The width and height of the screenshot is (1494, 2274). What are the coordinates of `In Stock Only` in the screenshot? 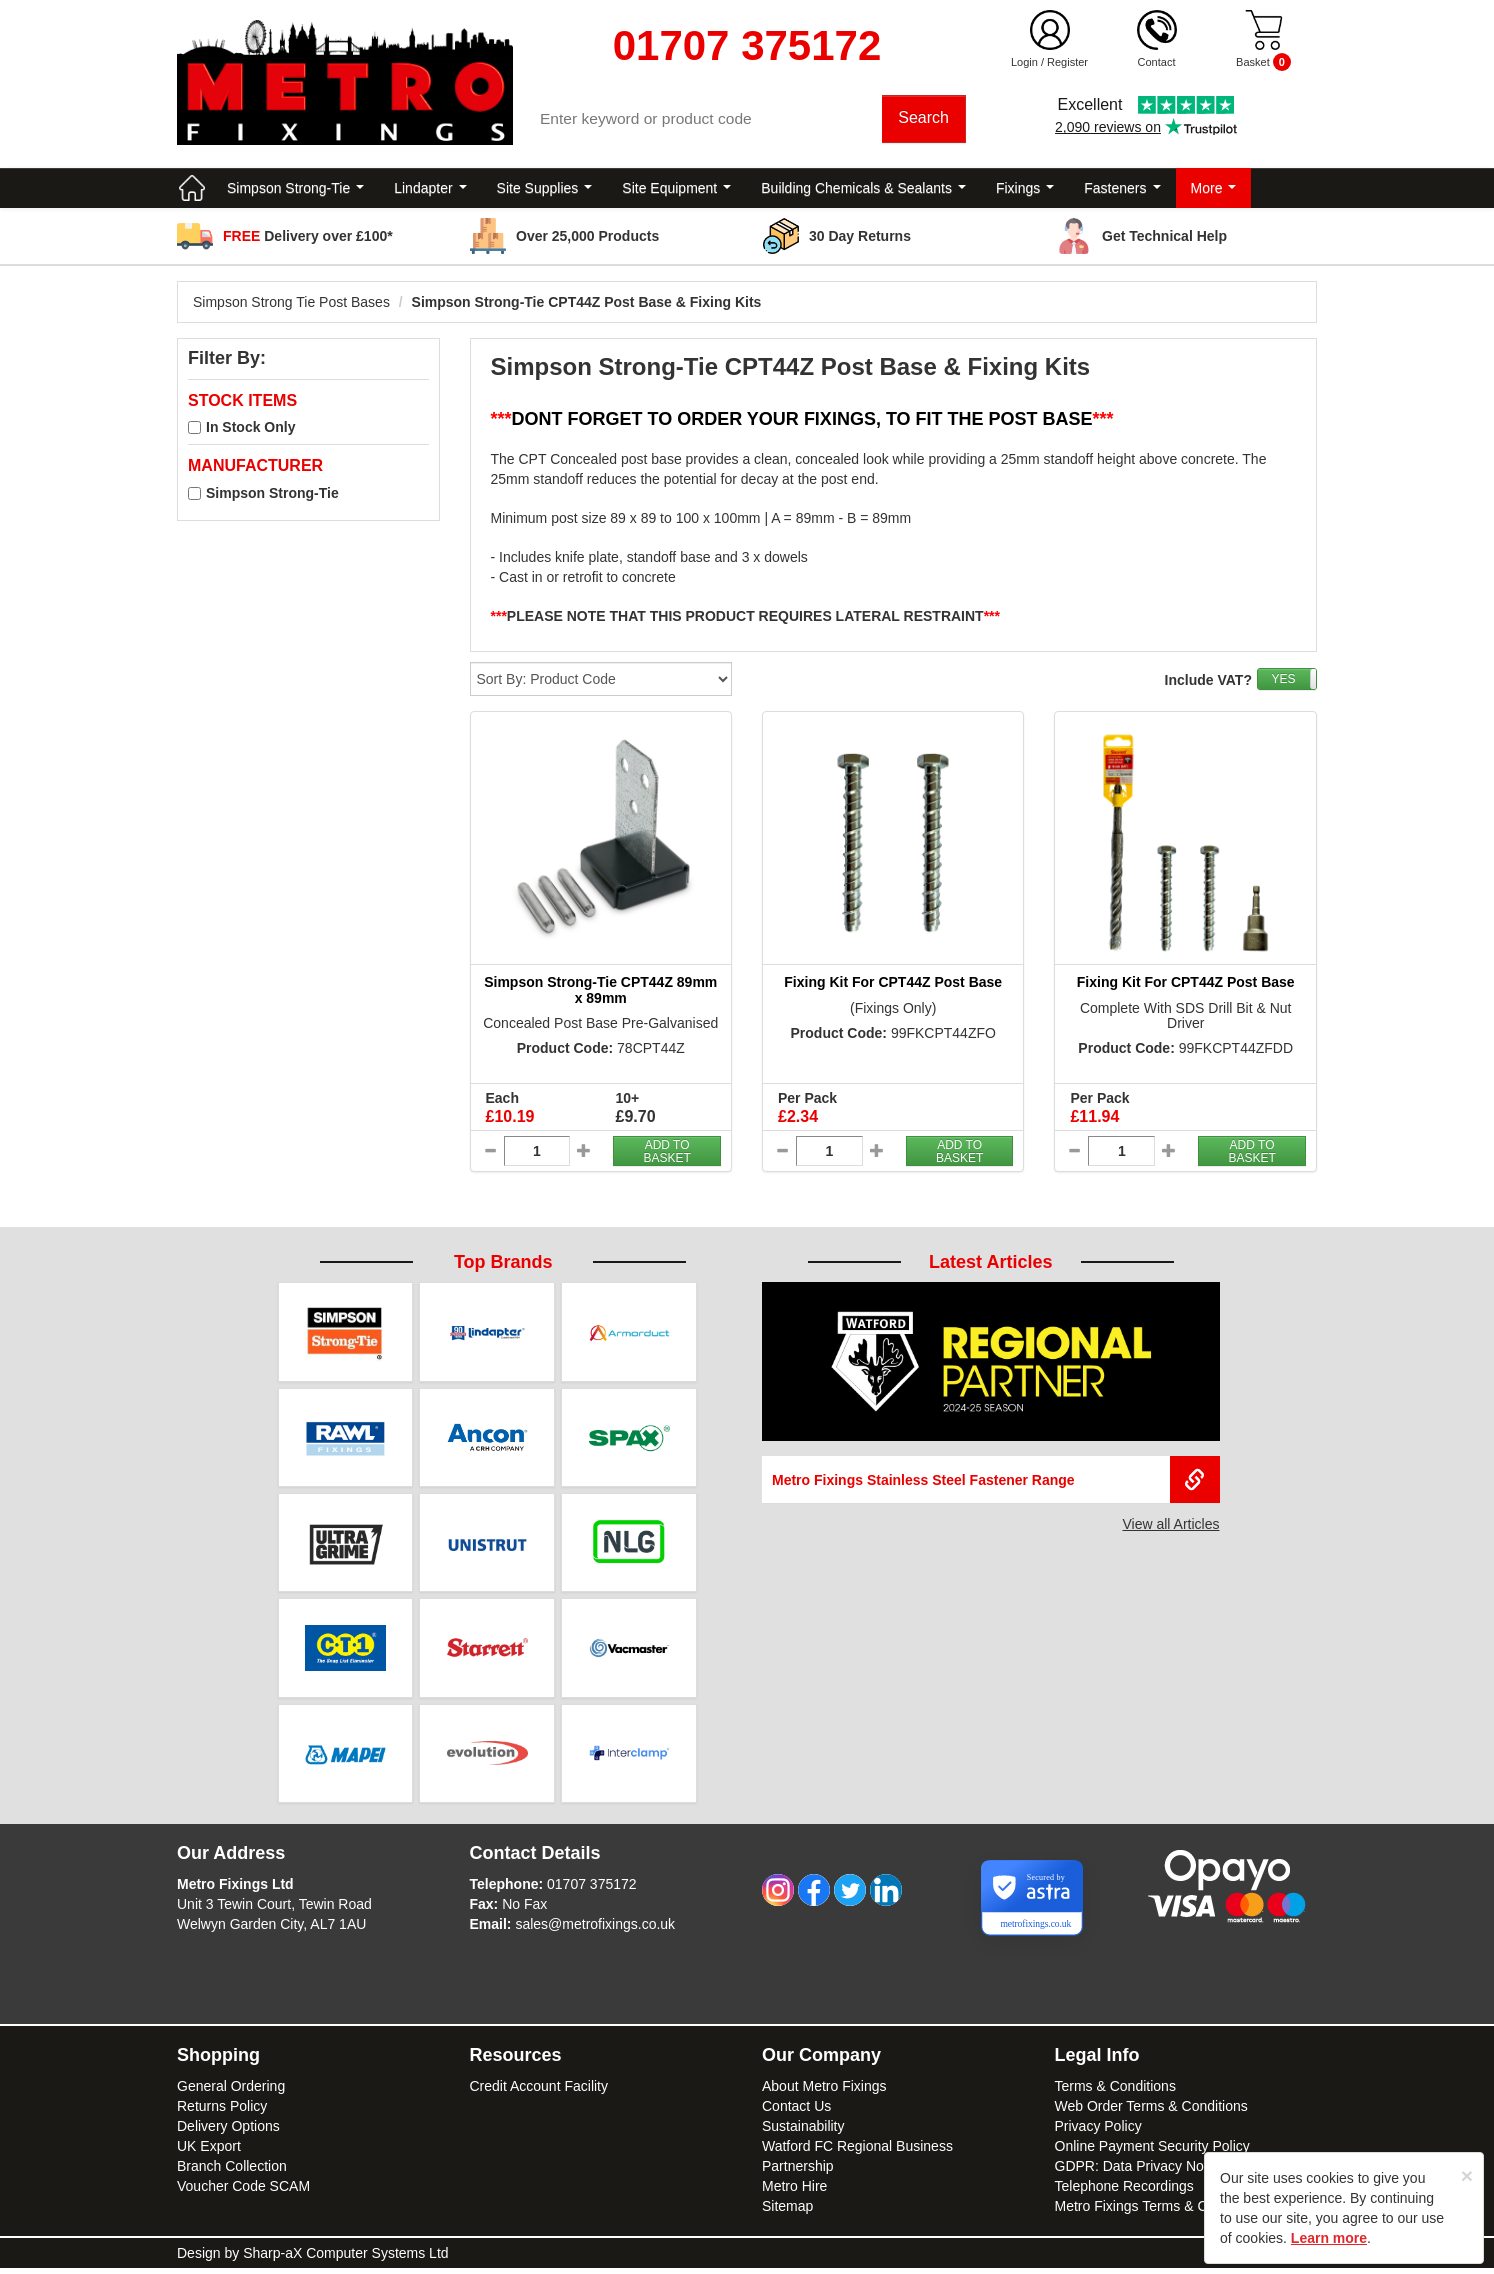 It's located at (250, 430).